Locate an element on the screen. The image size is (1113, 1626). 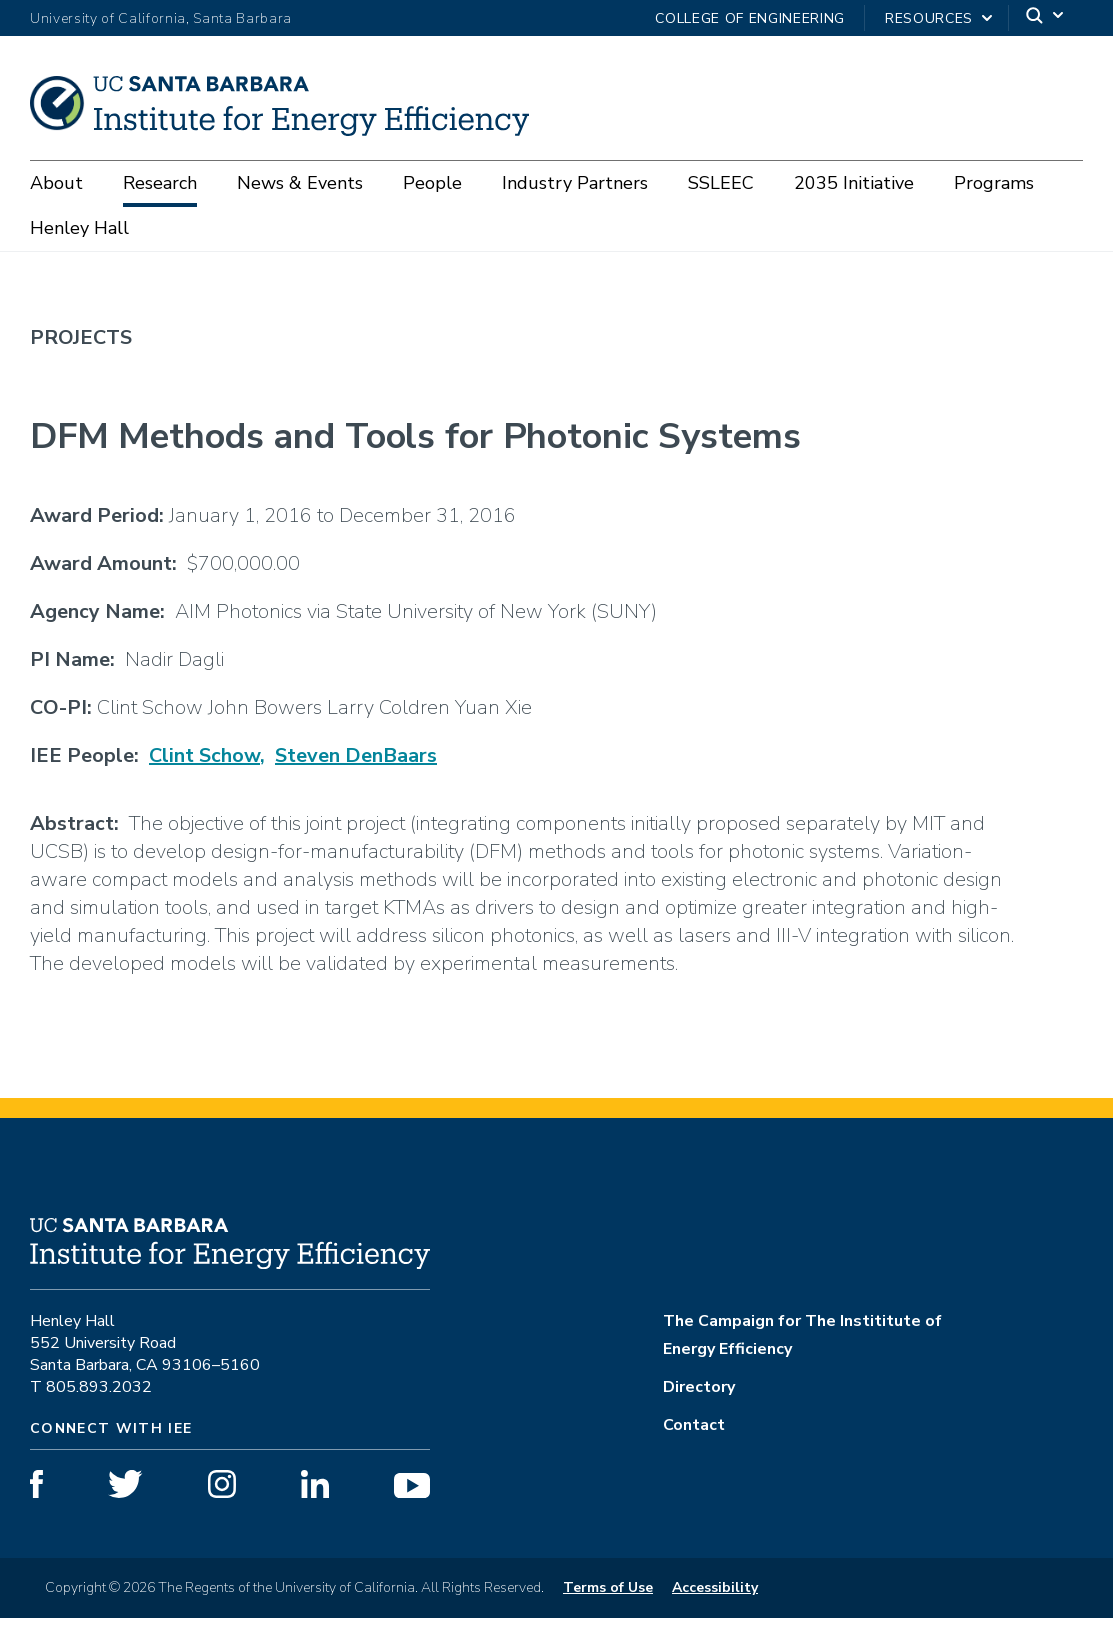
Research is located at coordinates (160, 183).